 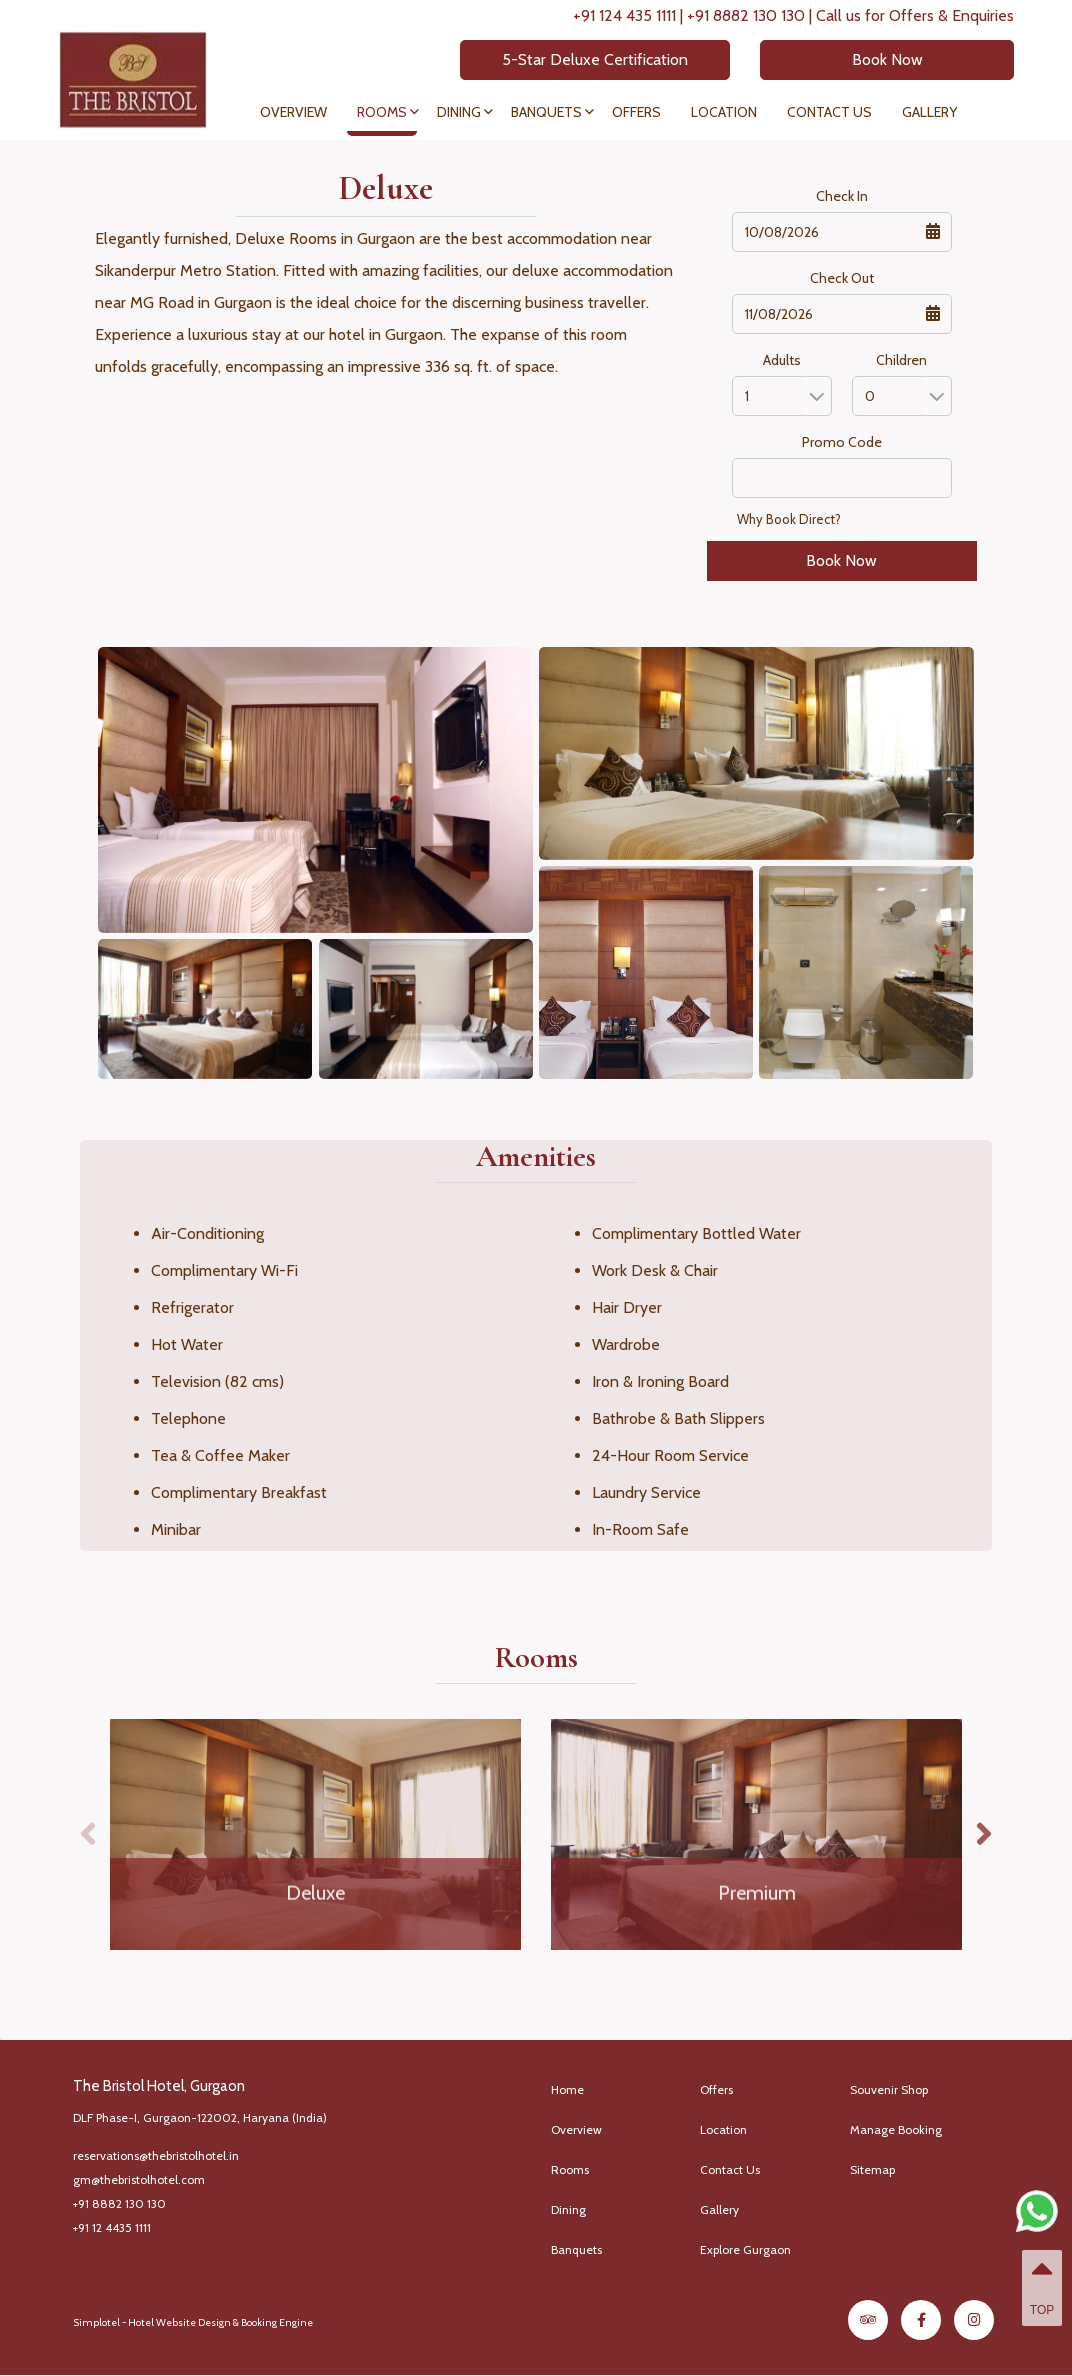 What do you see at coordinates (782, 360) in the screenshot?
I see `Adults` at bounding box center [782, 360].